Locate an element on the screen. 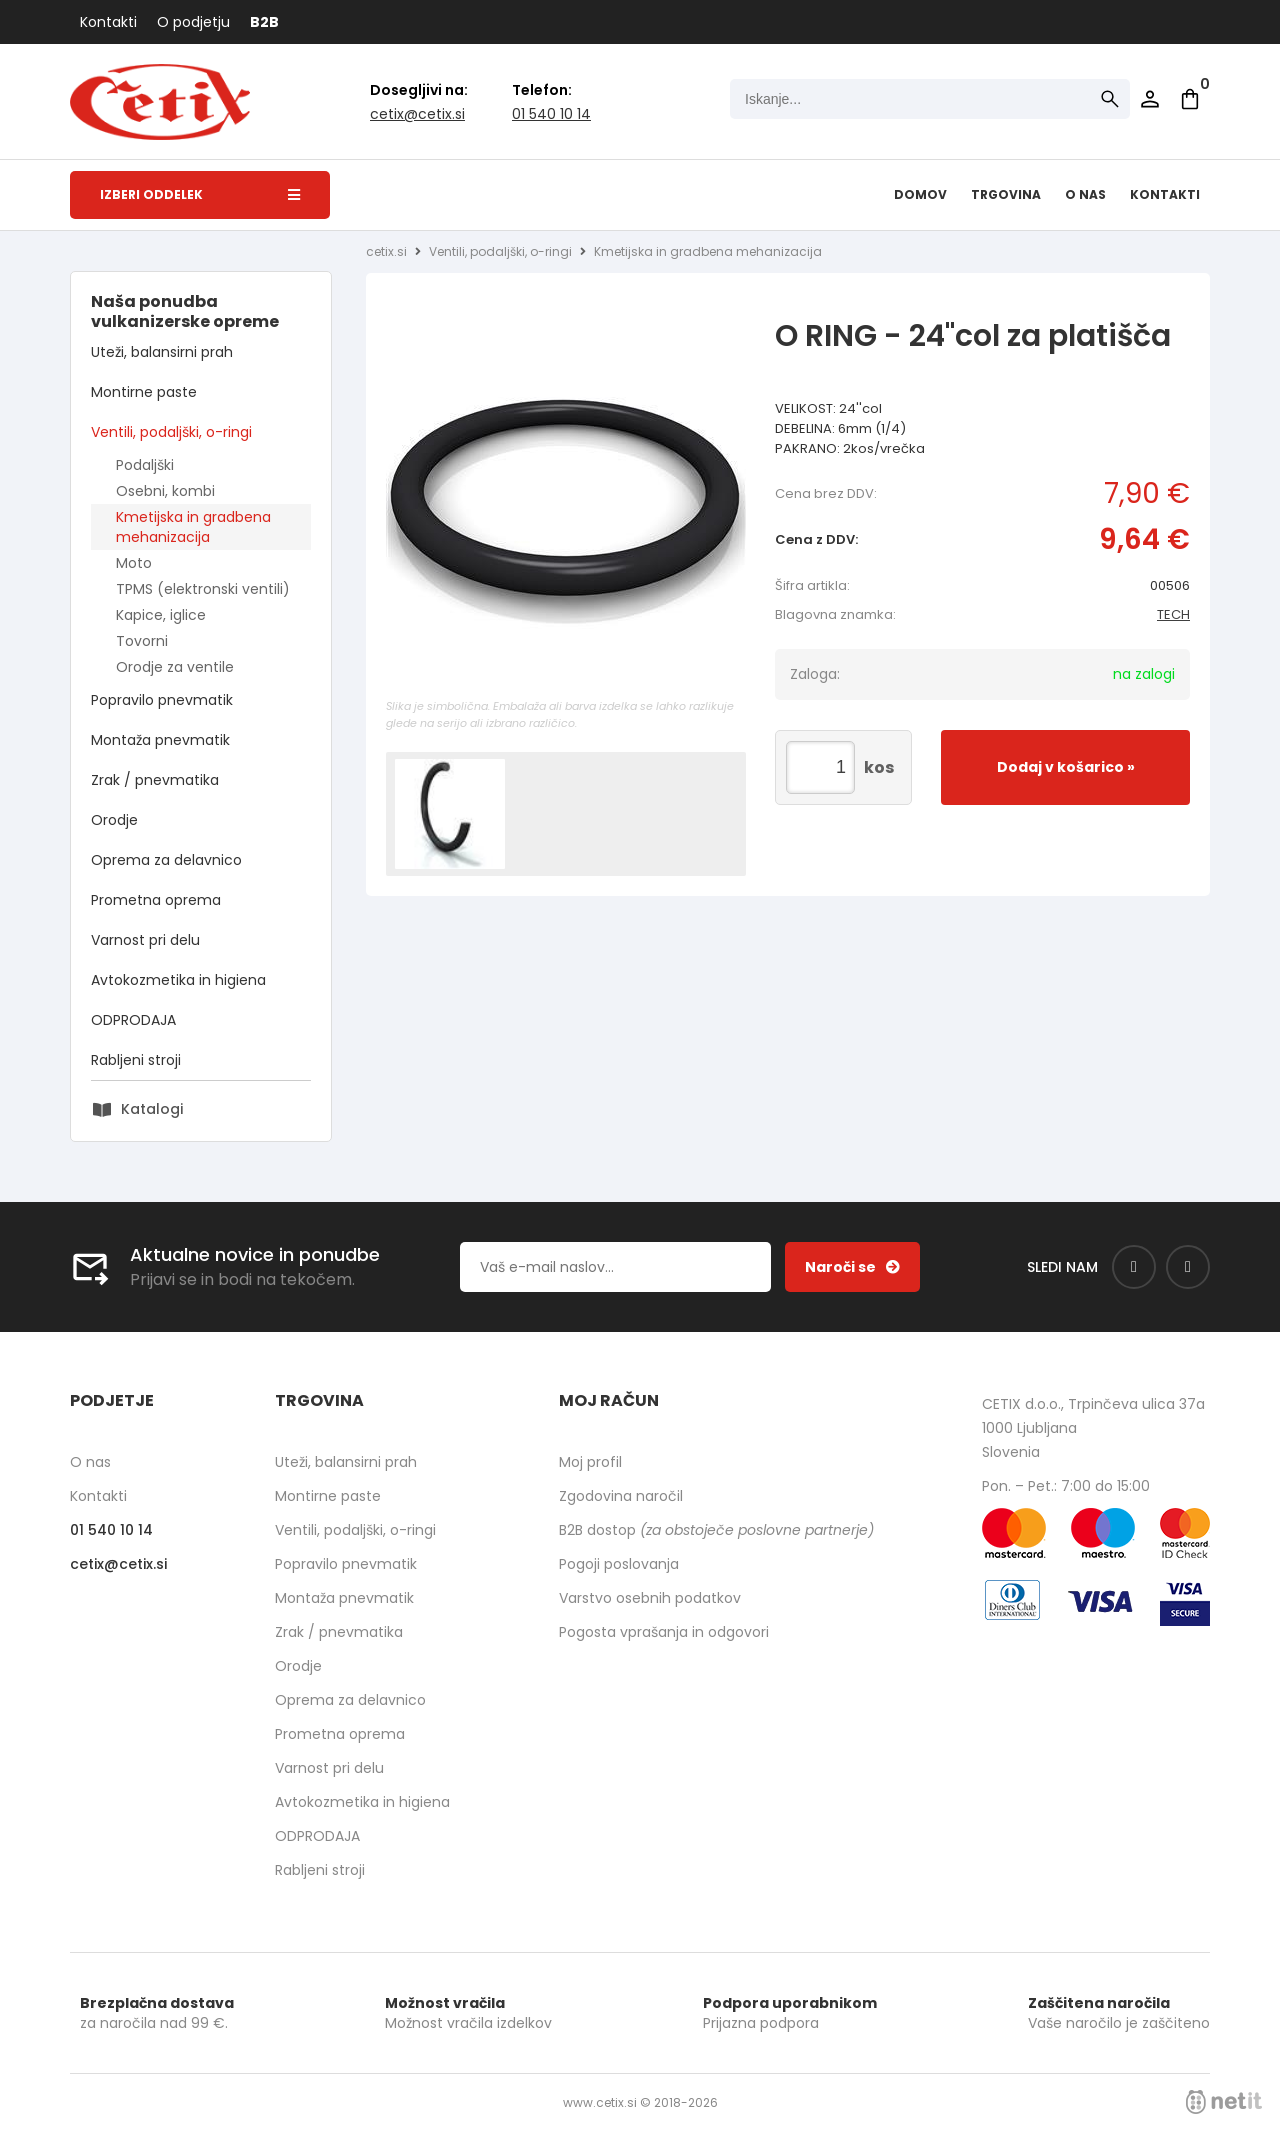  TPMS (elektronski ventili) is located at coordinates (203, 589).